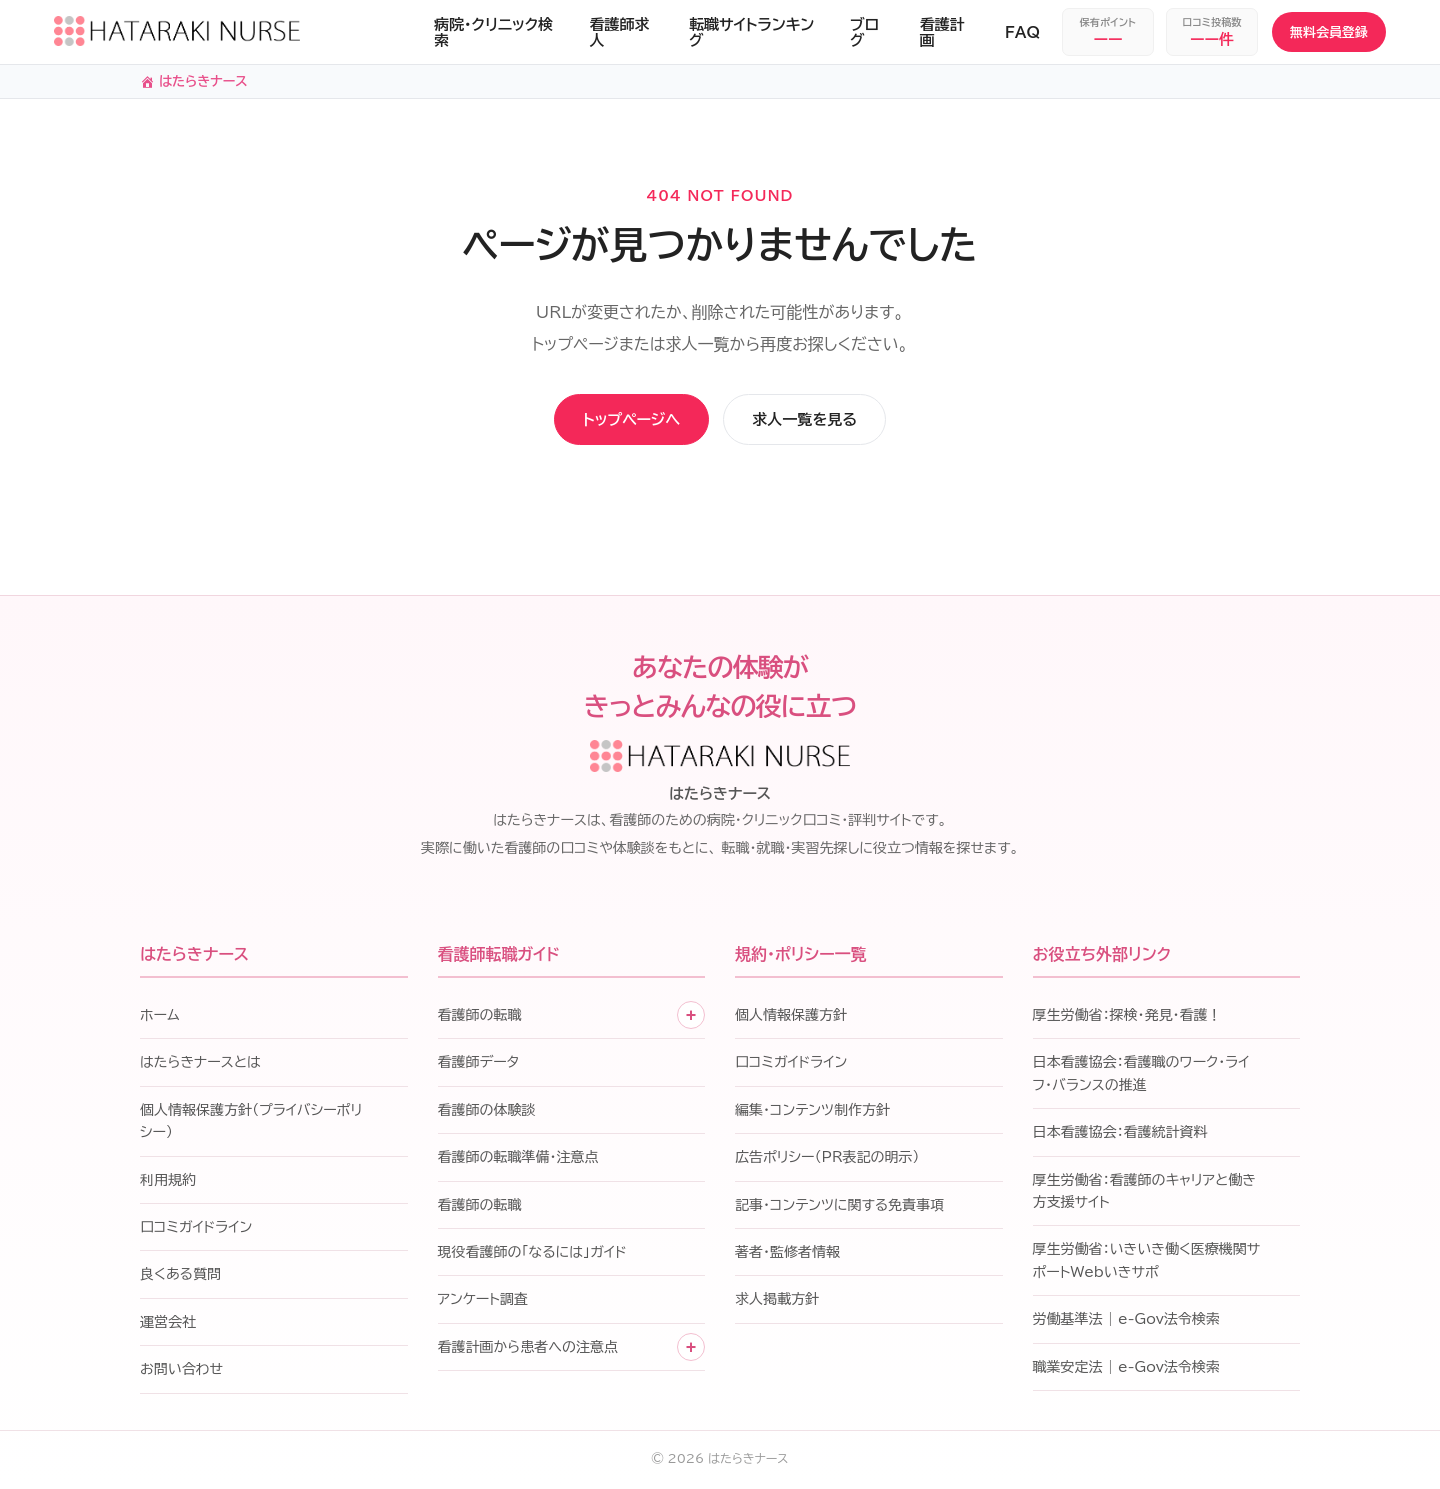  I want to click on 口コミガイドライン, so click(196, 1230).